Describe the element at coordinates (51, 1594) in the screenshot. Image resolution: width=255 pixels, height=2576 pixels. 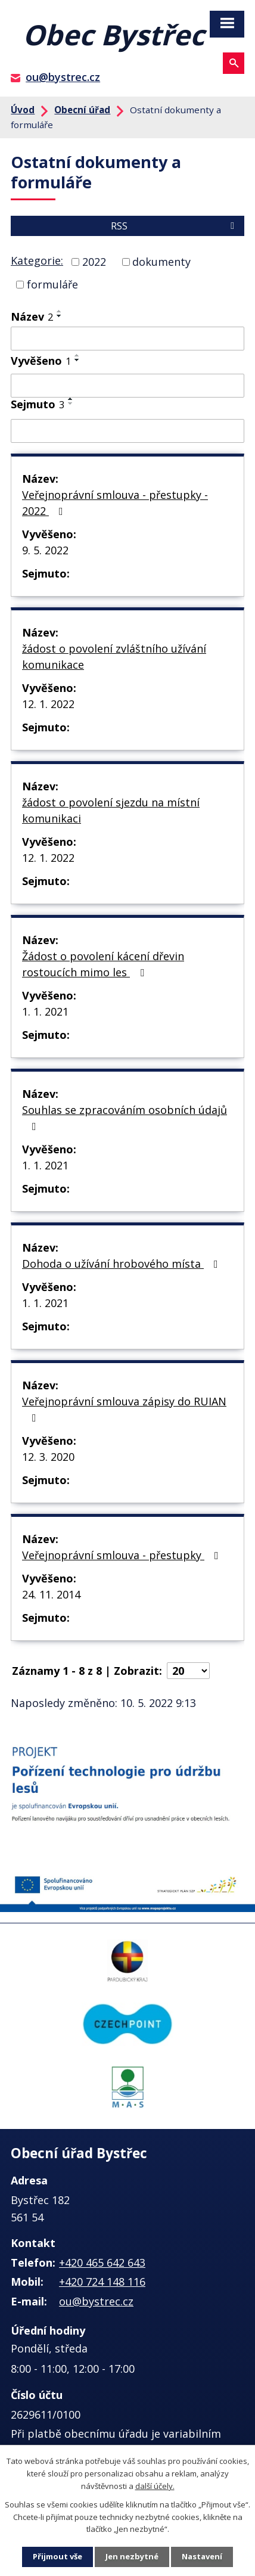
I see `24. 11. 2014` at that location.